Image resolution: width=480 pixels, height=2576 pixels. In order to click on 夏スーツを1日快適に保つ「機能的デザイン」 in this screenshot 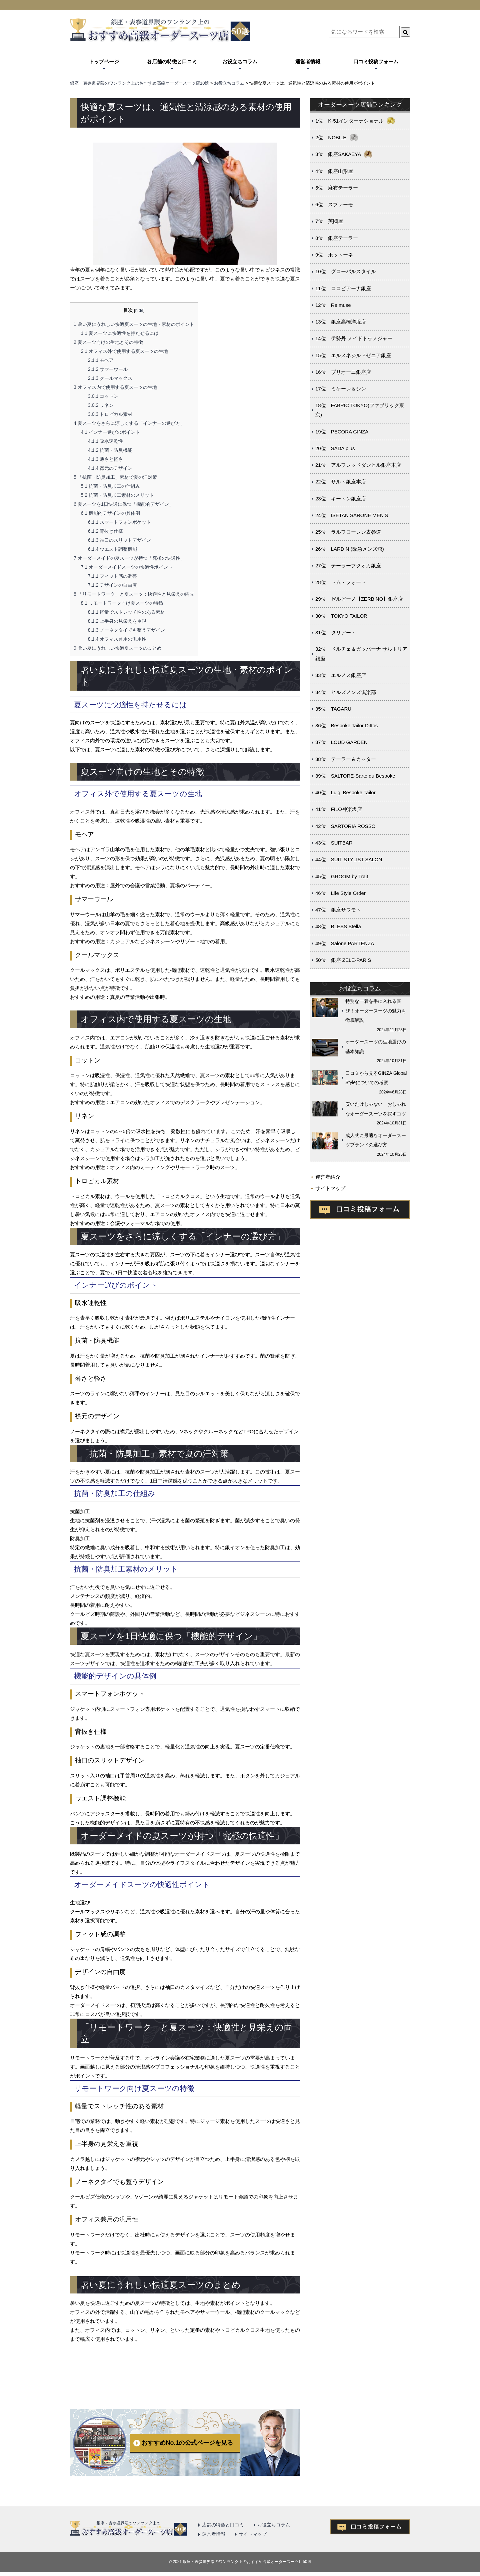, I will do `click(124, 504)`.